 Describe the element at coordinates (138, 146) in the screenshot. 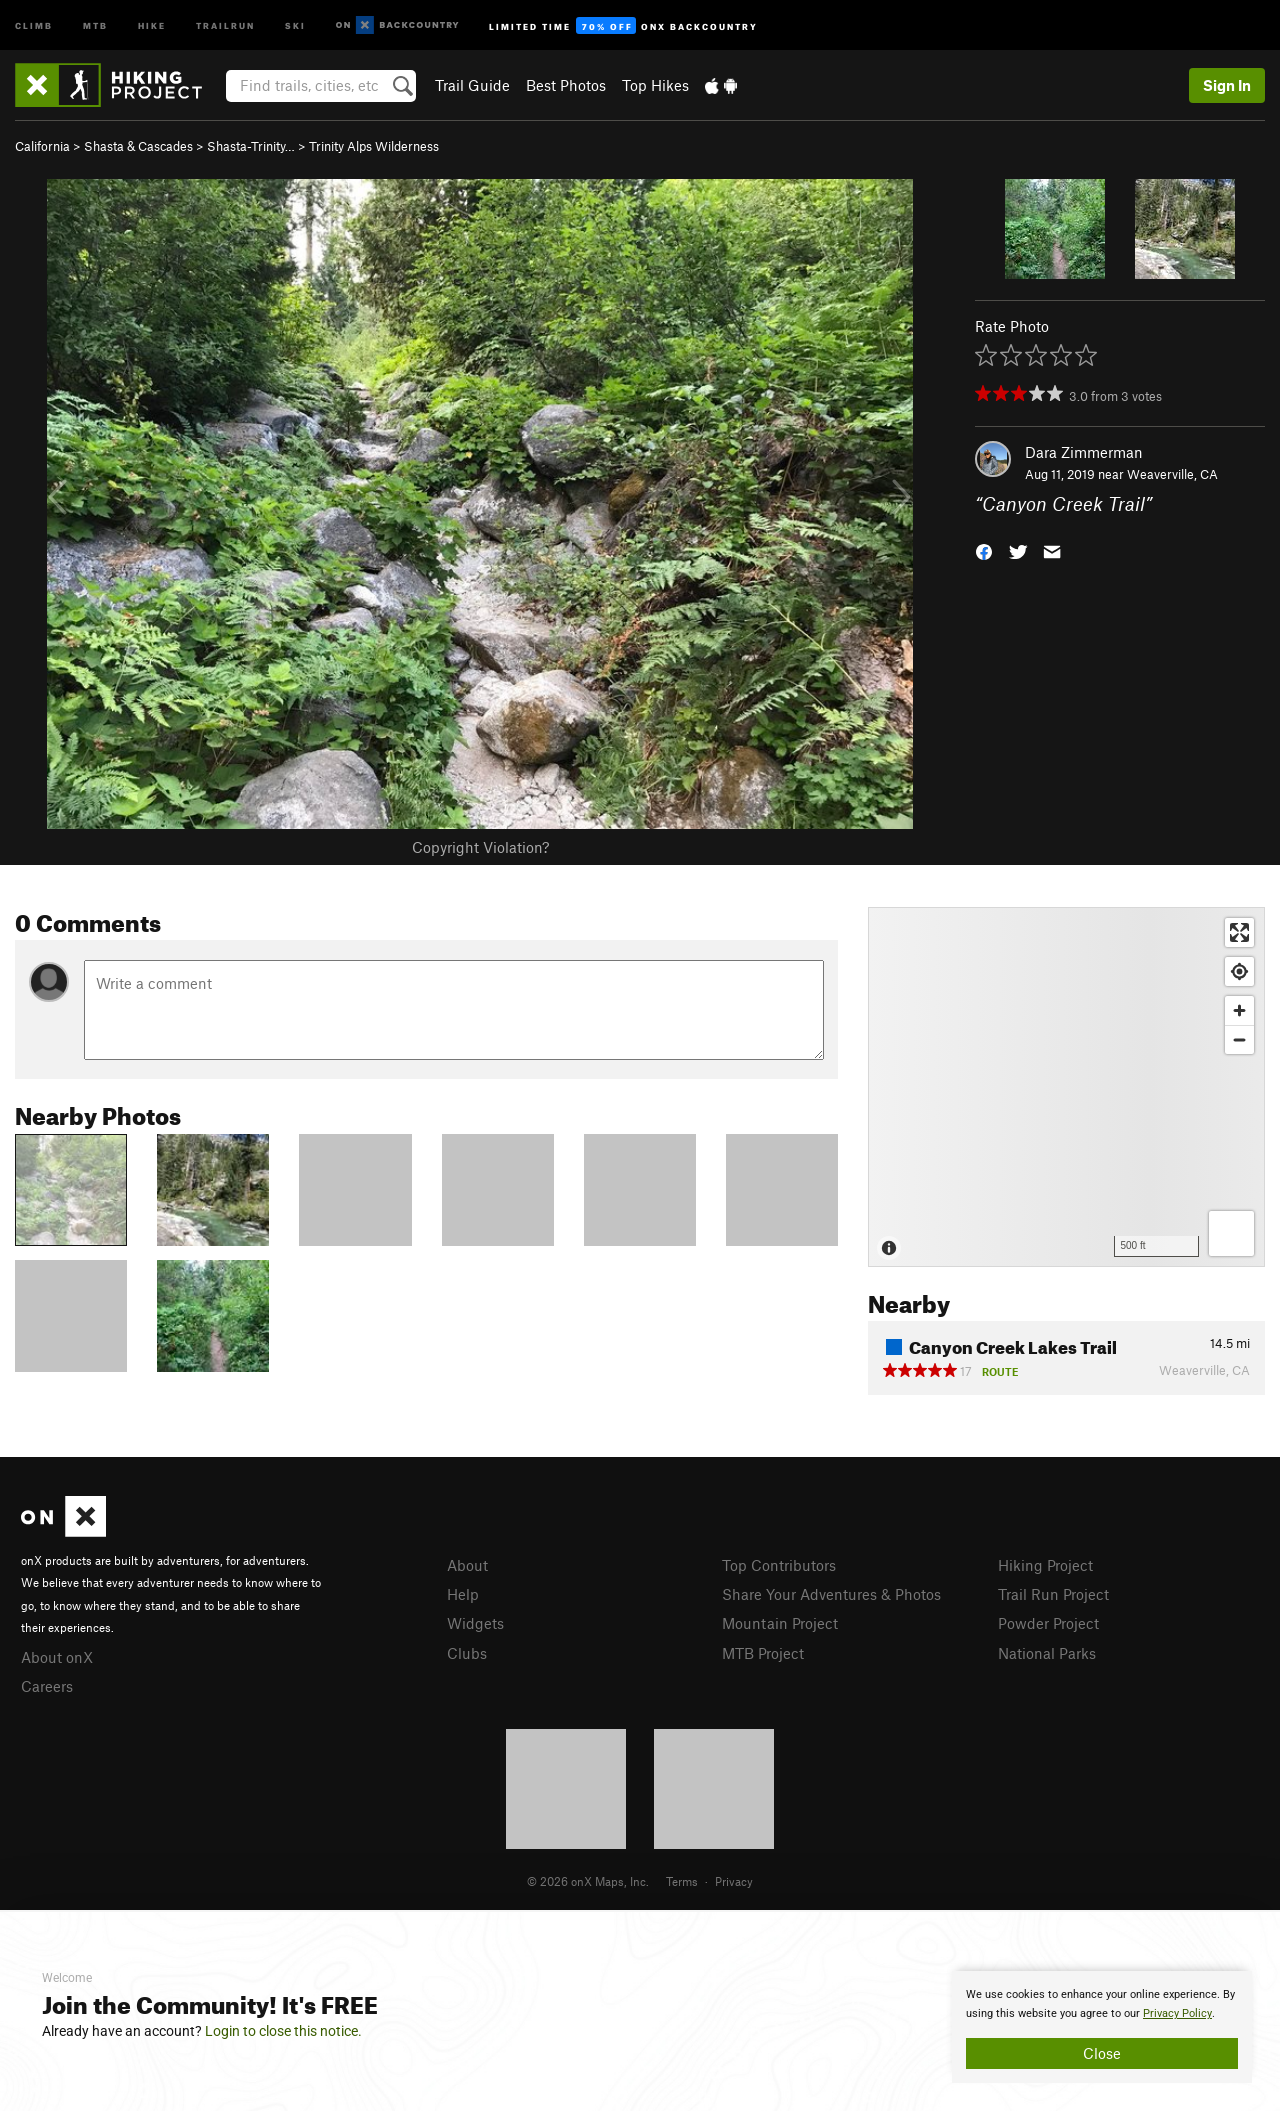

I see `Shasta & Cascades` at that location.